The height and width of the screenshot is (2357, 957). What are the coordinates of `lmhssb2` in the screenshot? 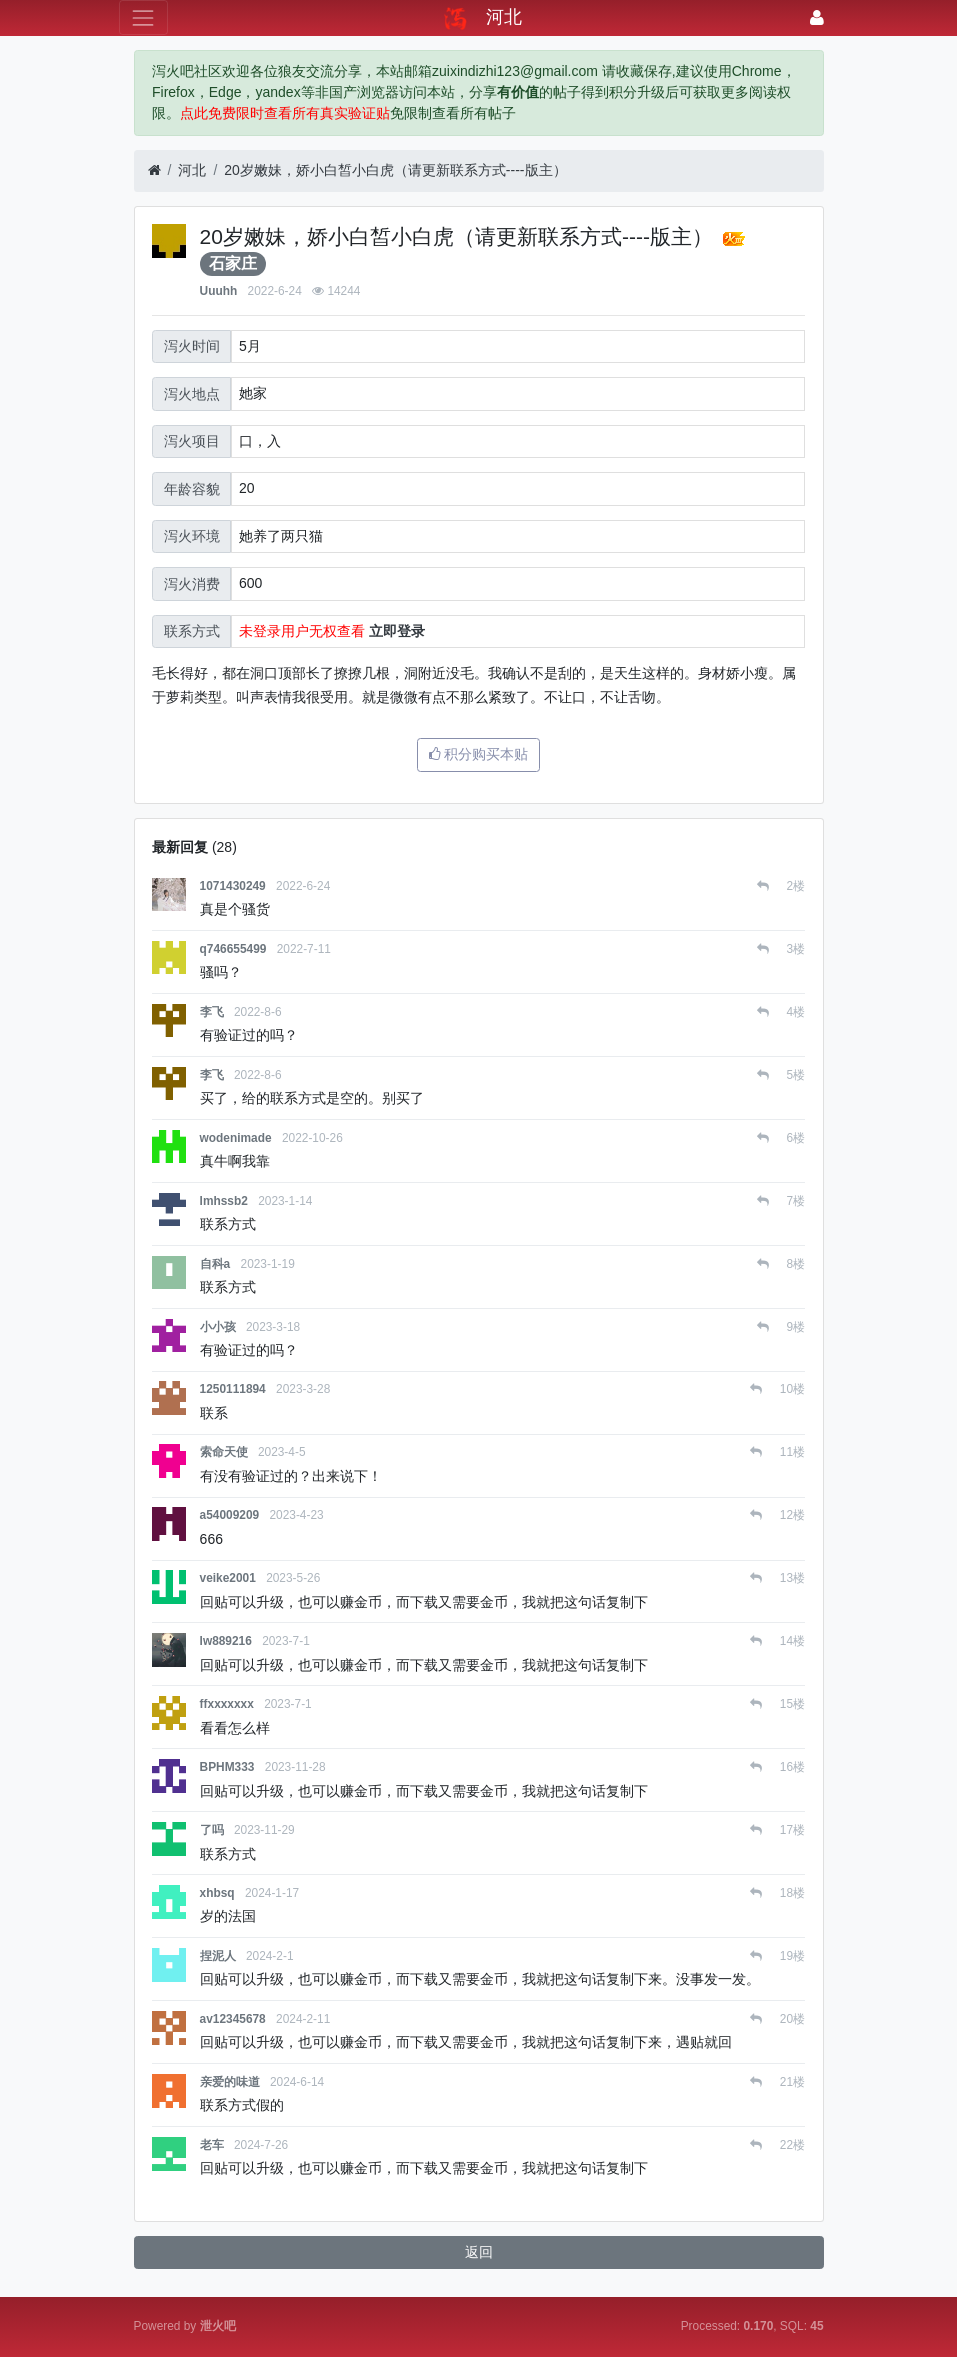 It's located at (224, 1201).